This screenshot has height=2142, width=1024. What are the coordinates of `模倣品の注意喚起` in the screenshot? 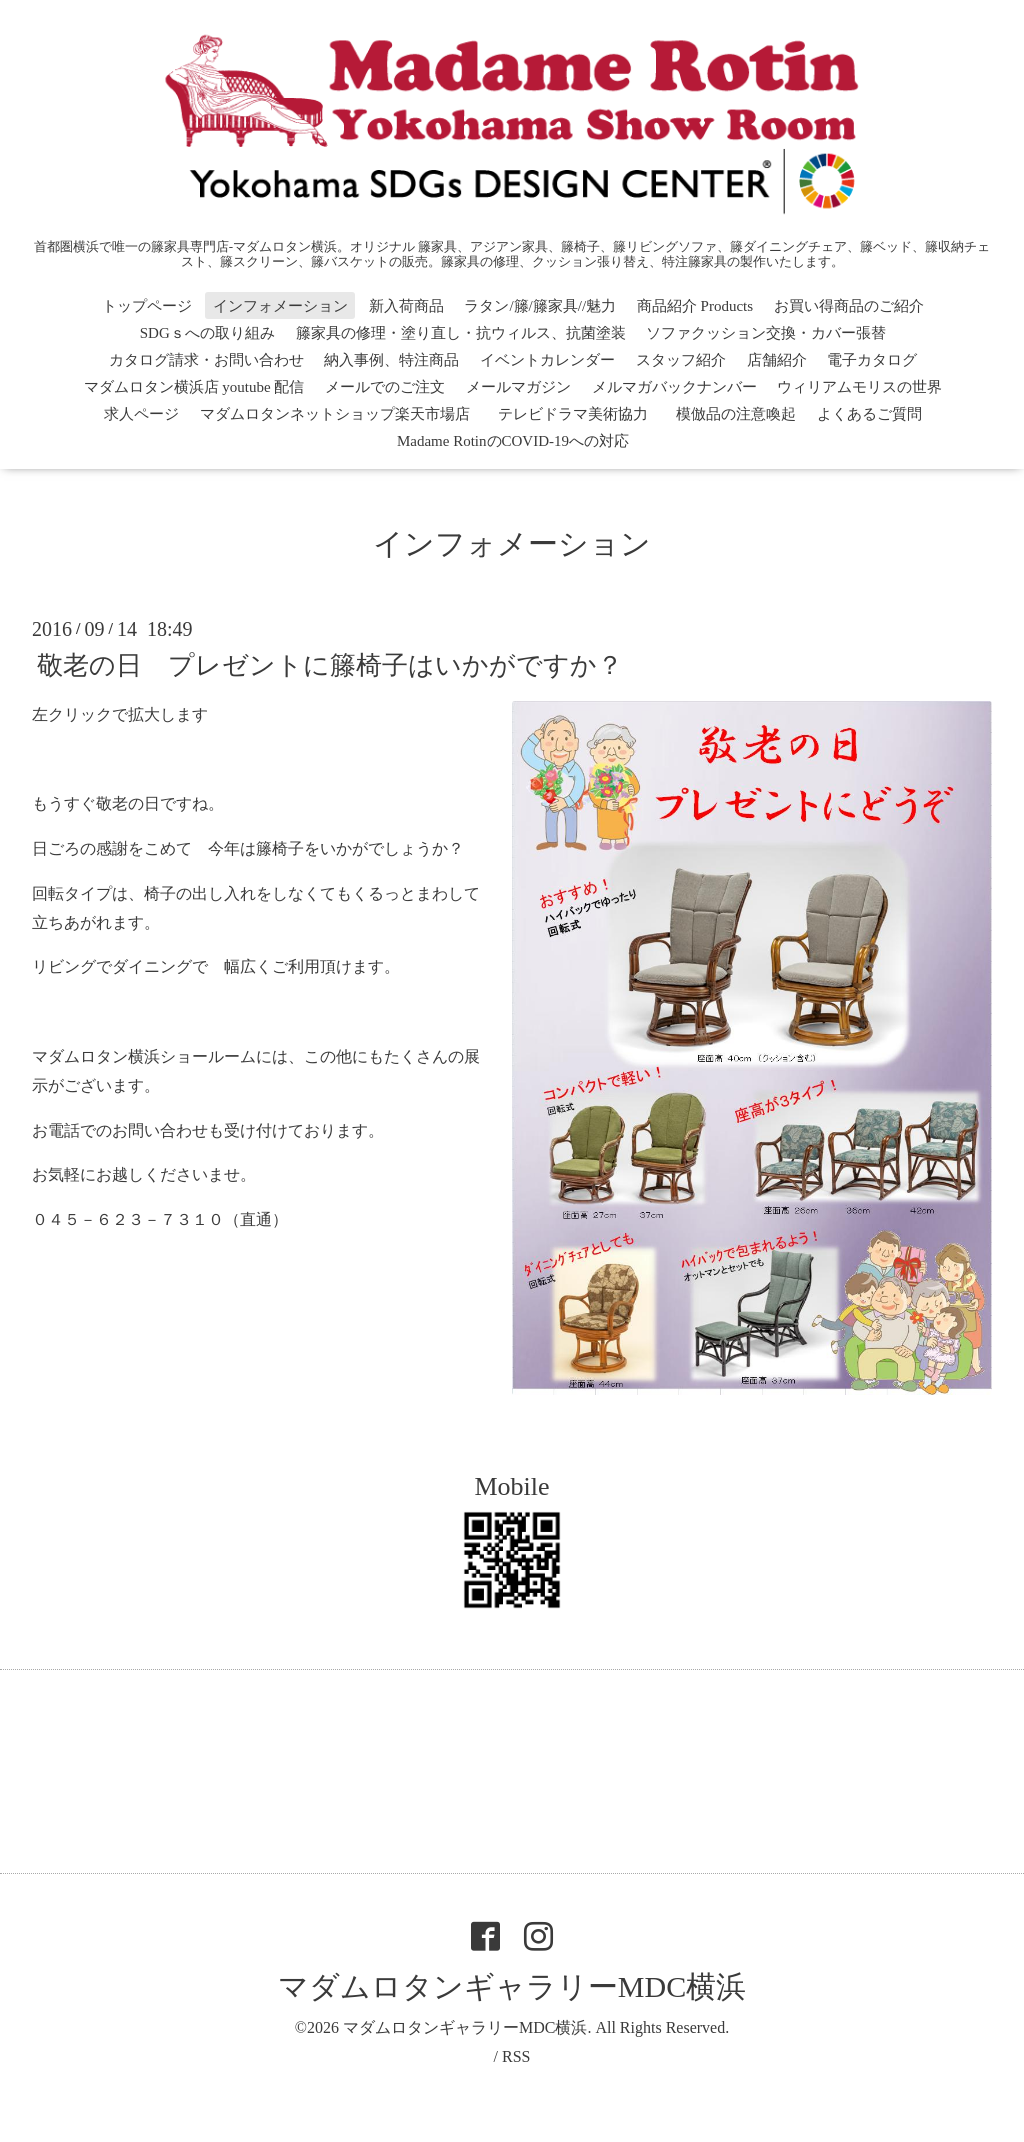 It's located at (736, 414).